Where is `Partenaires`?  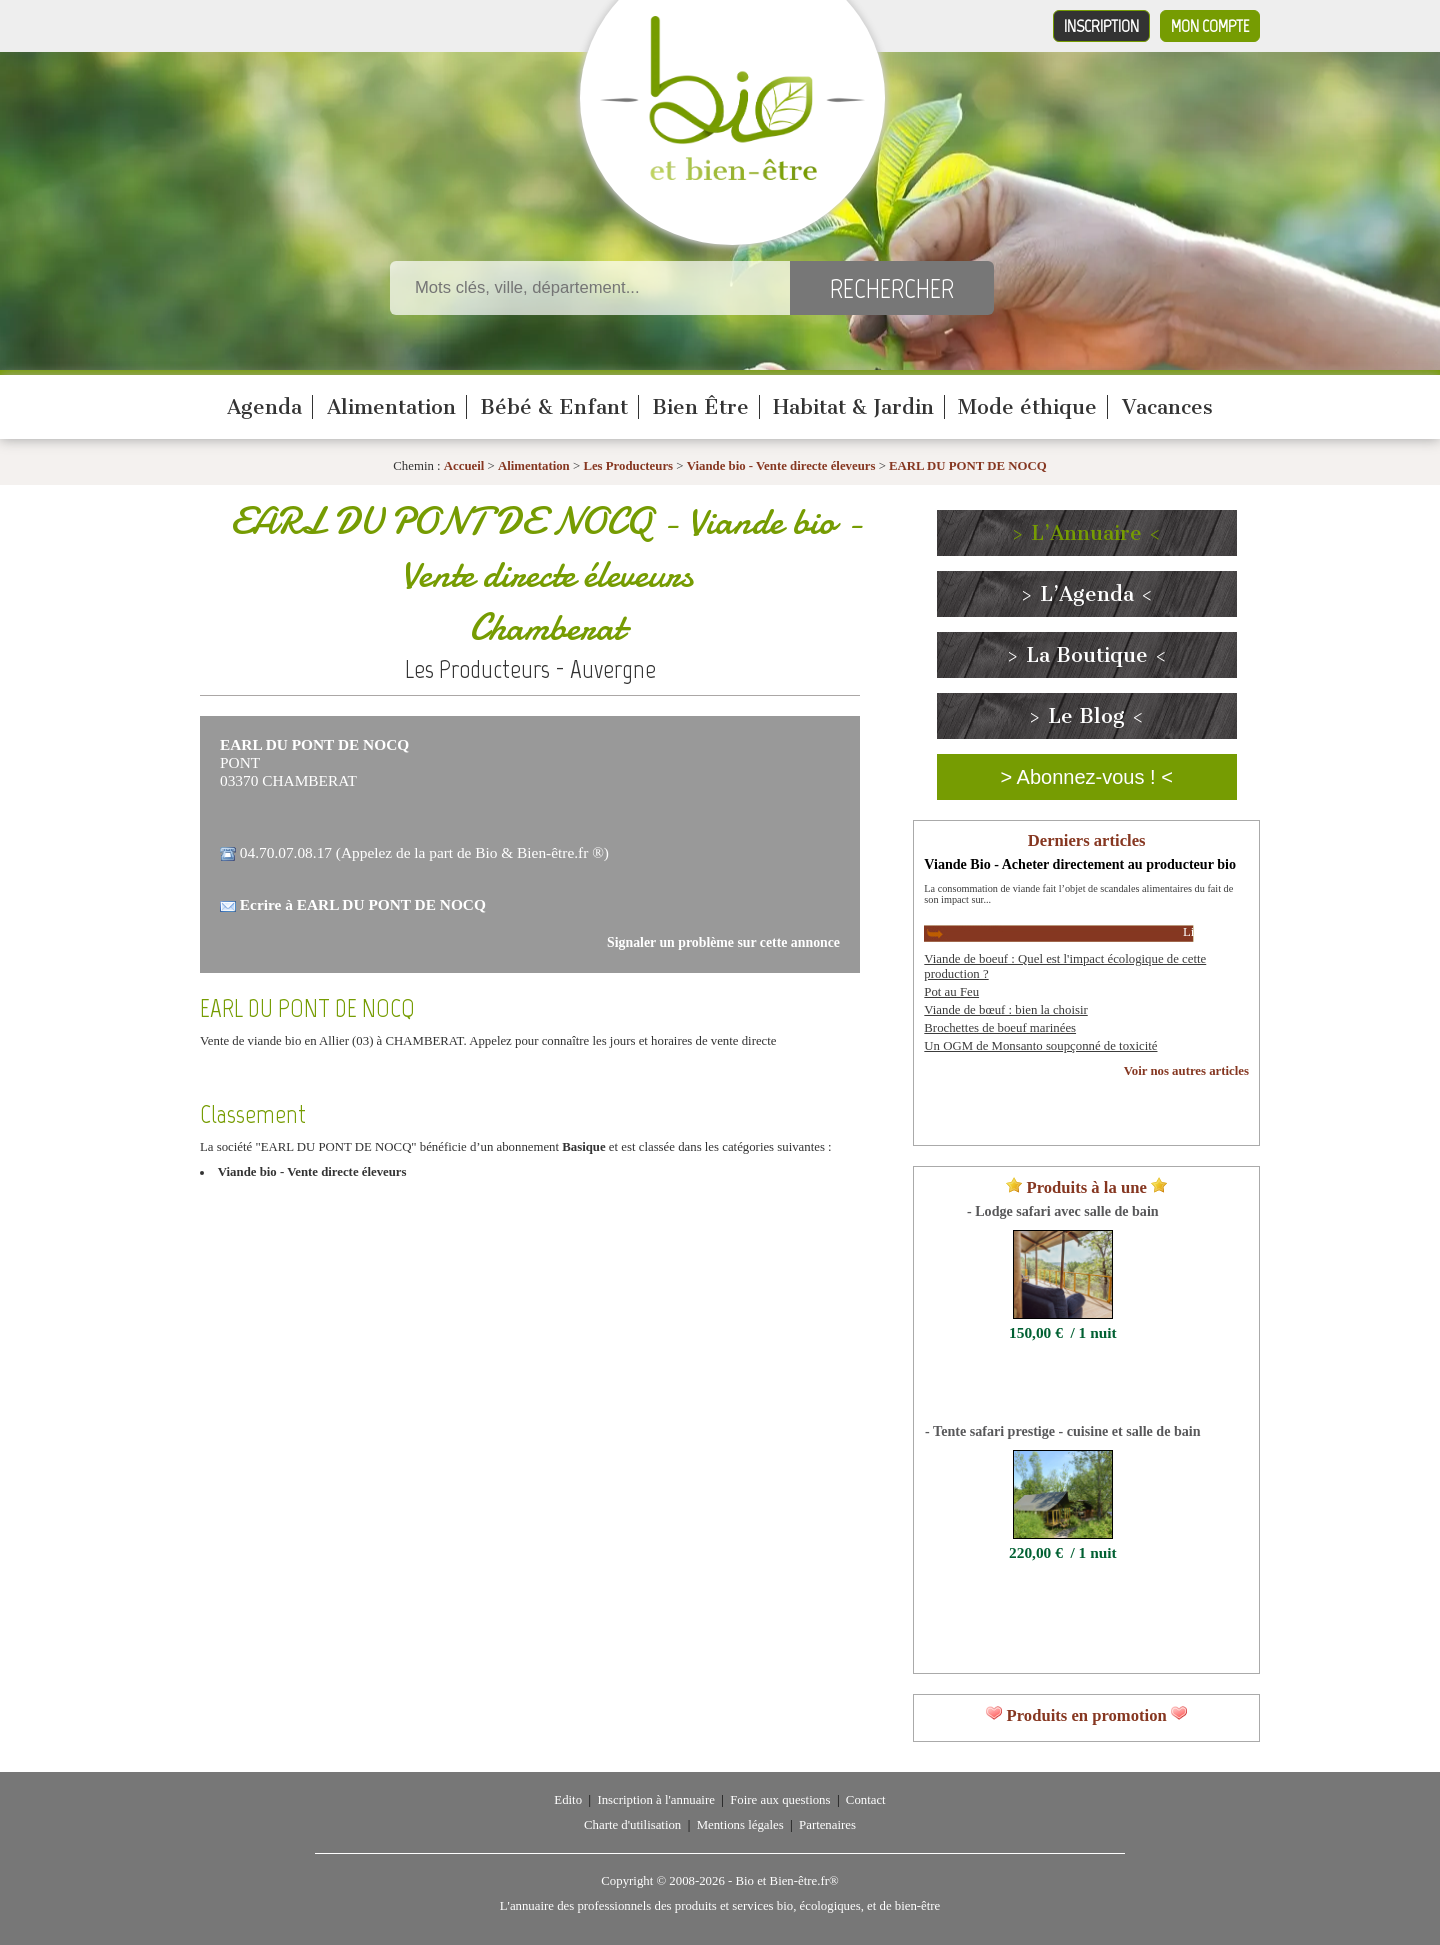 Partenaires is located at coordinates (827, 1825).